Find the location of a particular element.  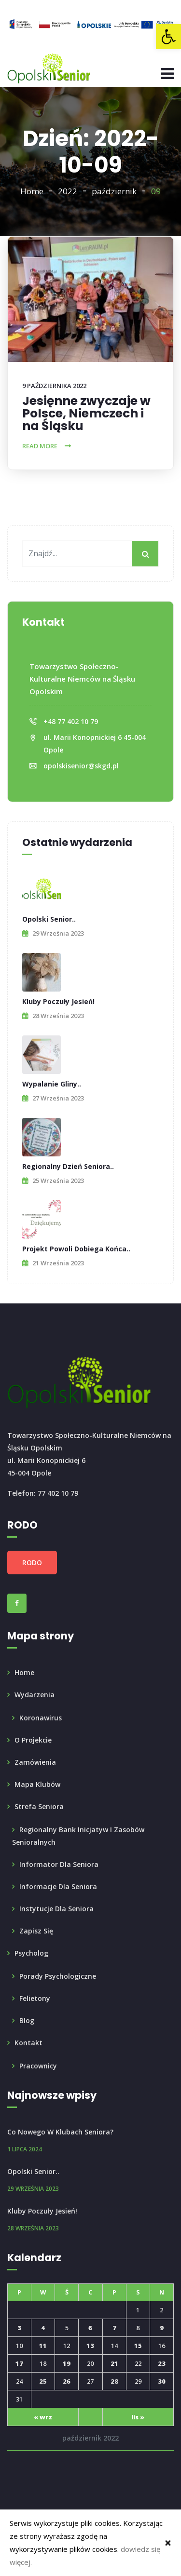

13 [link] is located at coordinates (90, 2345).